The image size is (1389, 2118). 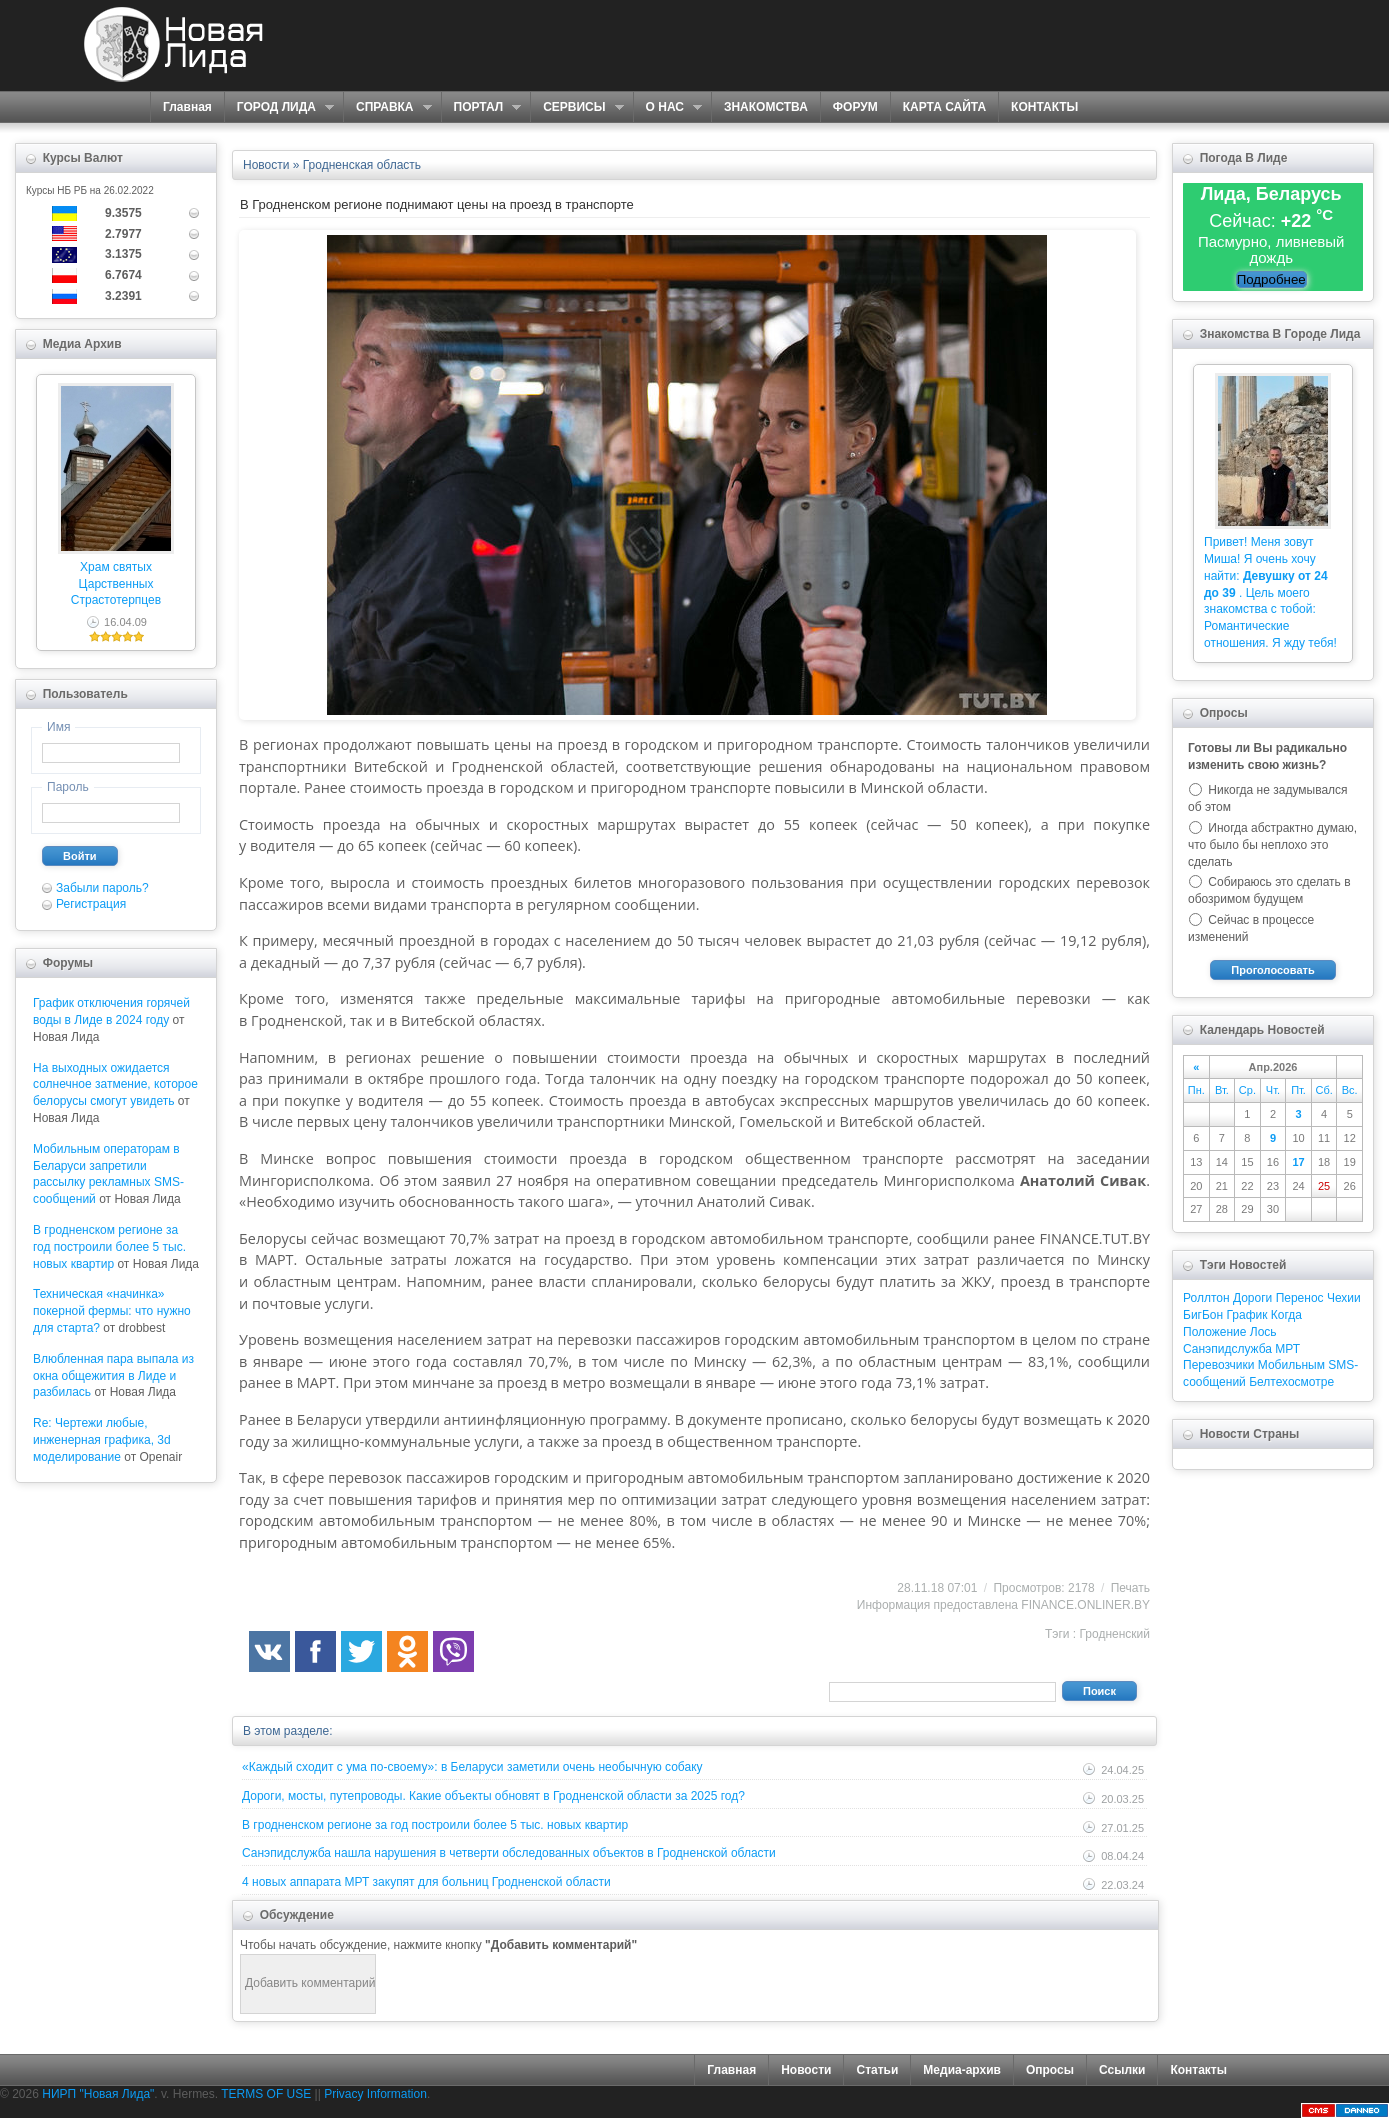 What do you see at coordinates (1206, 1298) in the screenshot?
I see `Роллтон` at bounding box center [1206, 1298].